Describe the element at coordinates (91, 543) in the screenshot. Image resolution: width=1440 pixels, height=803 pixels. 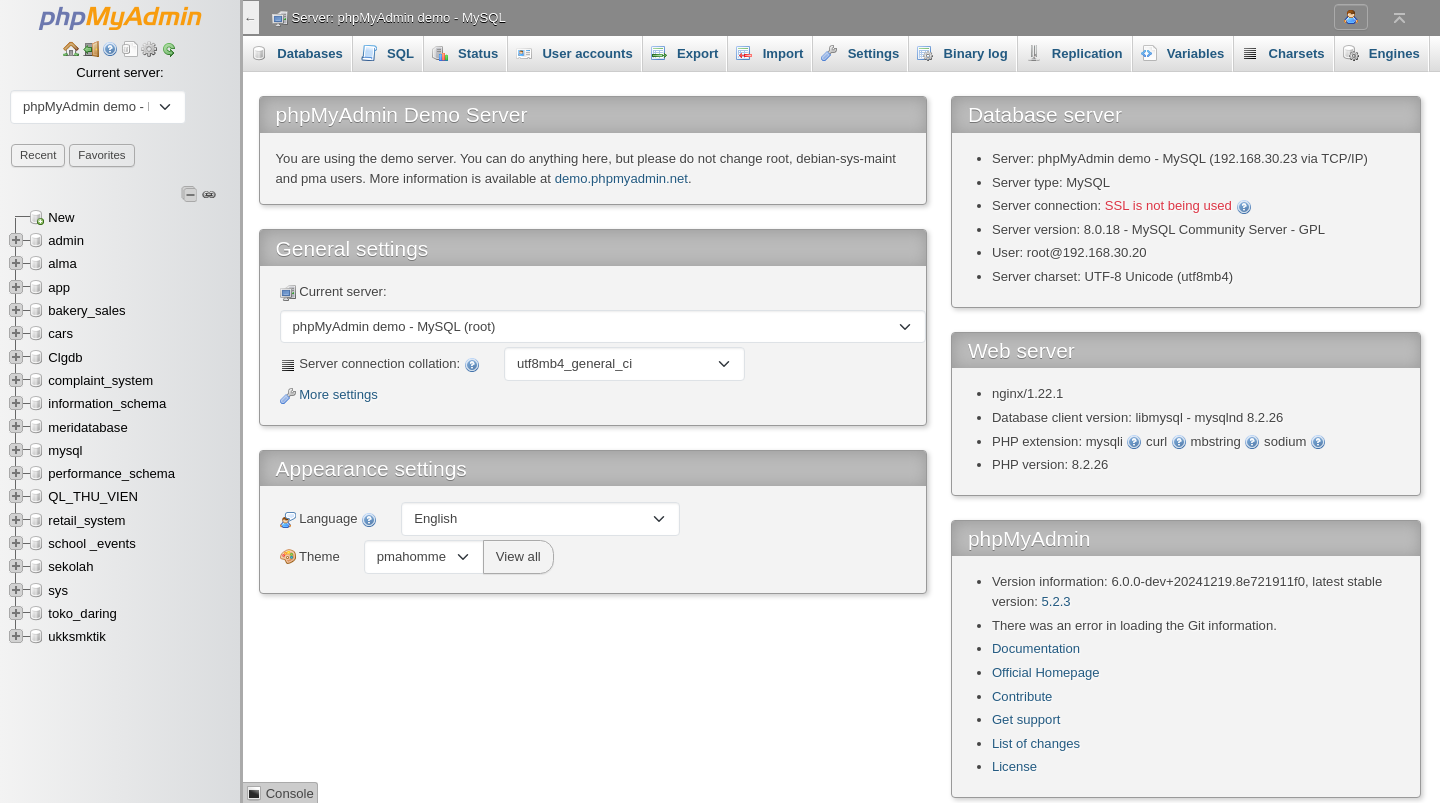
I see `school _events` at that location.